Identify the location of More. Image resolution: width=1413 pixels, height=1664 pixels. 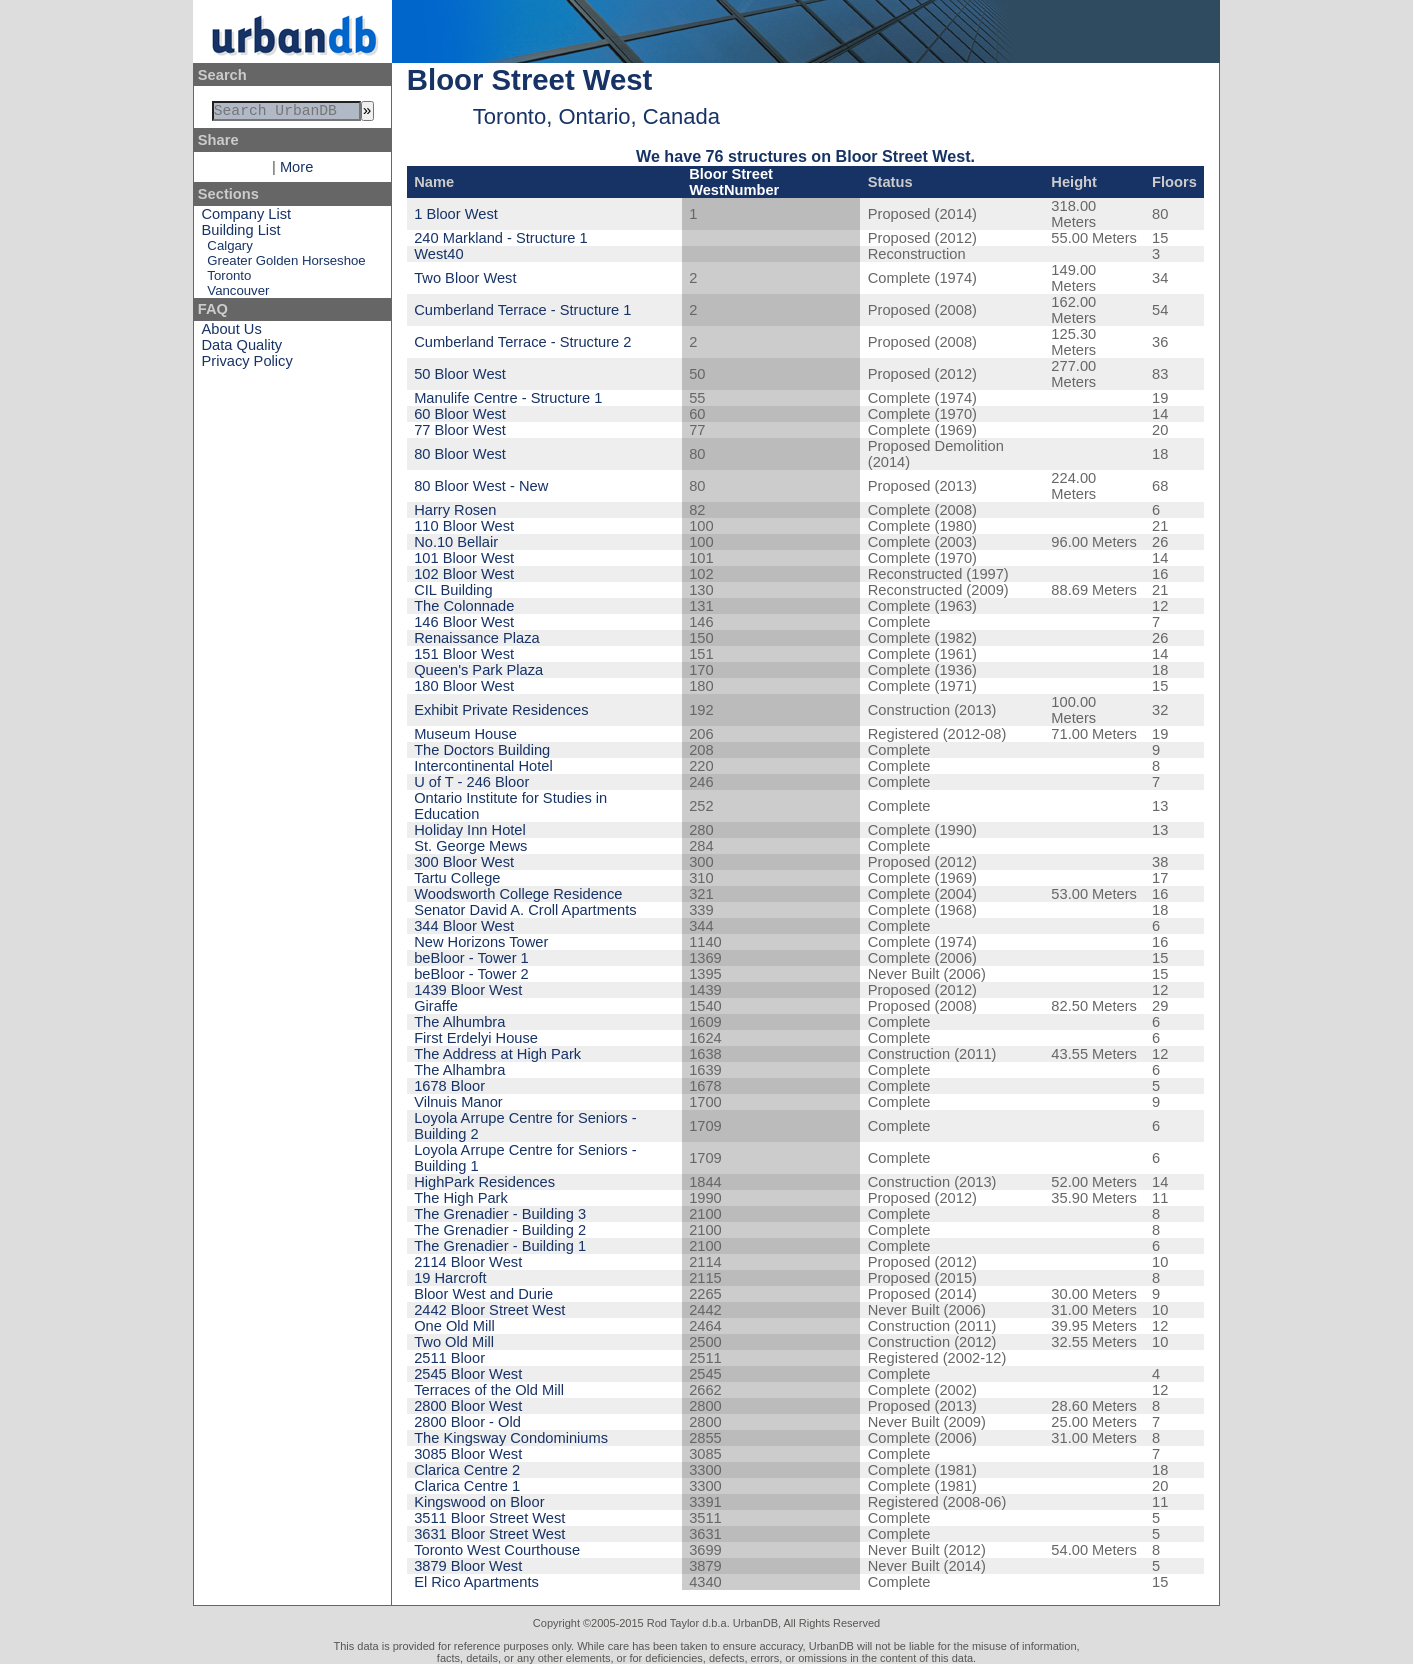
(296, 171).